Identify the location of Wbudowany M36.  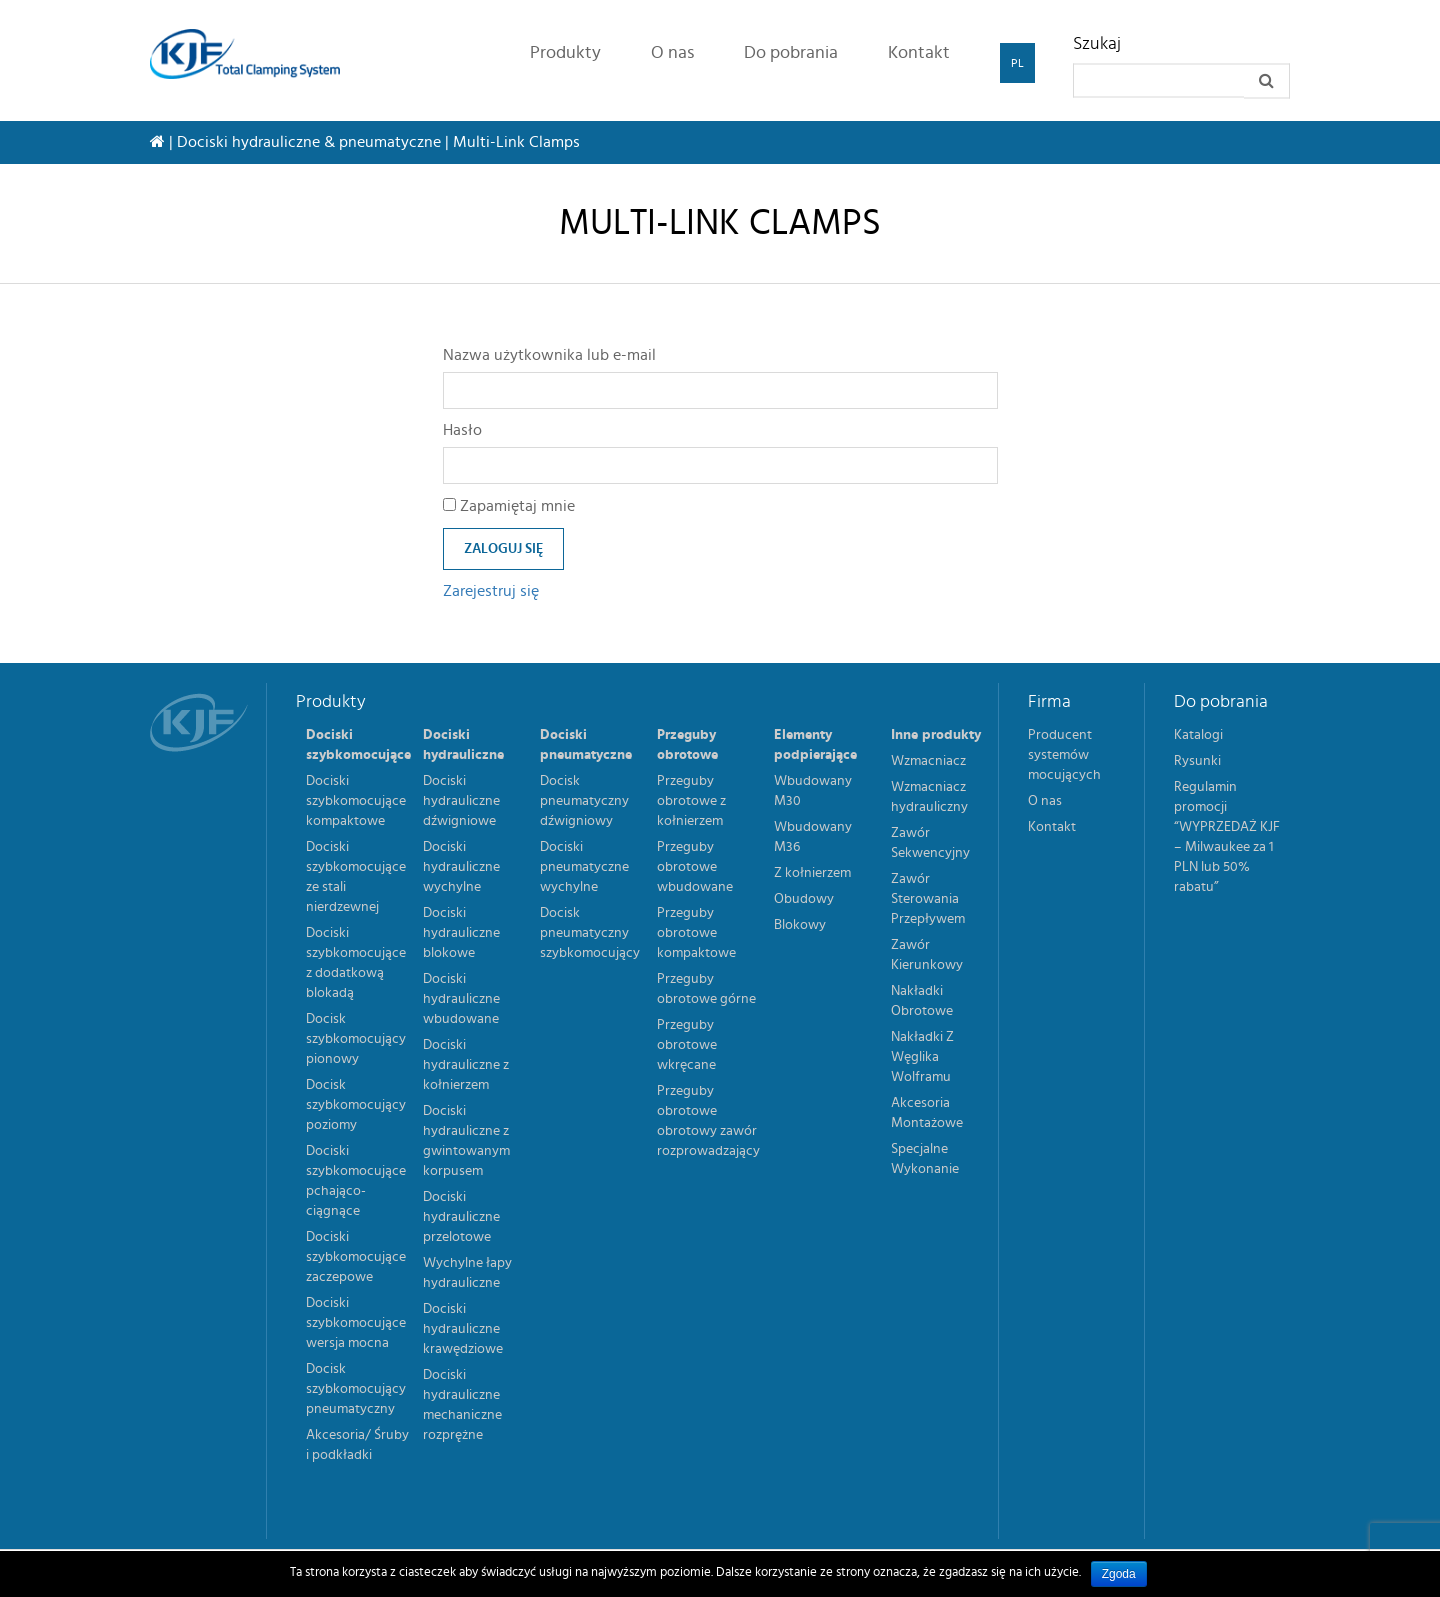
(813, 837).